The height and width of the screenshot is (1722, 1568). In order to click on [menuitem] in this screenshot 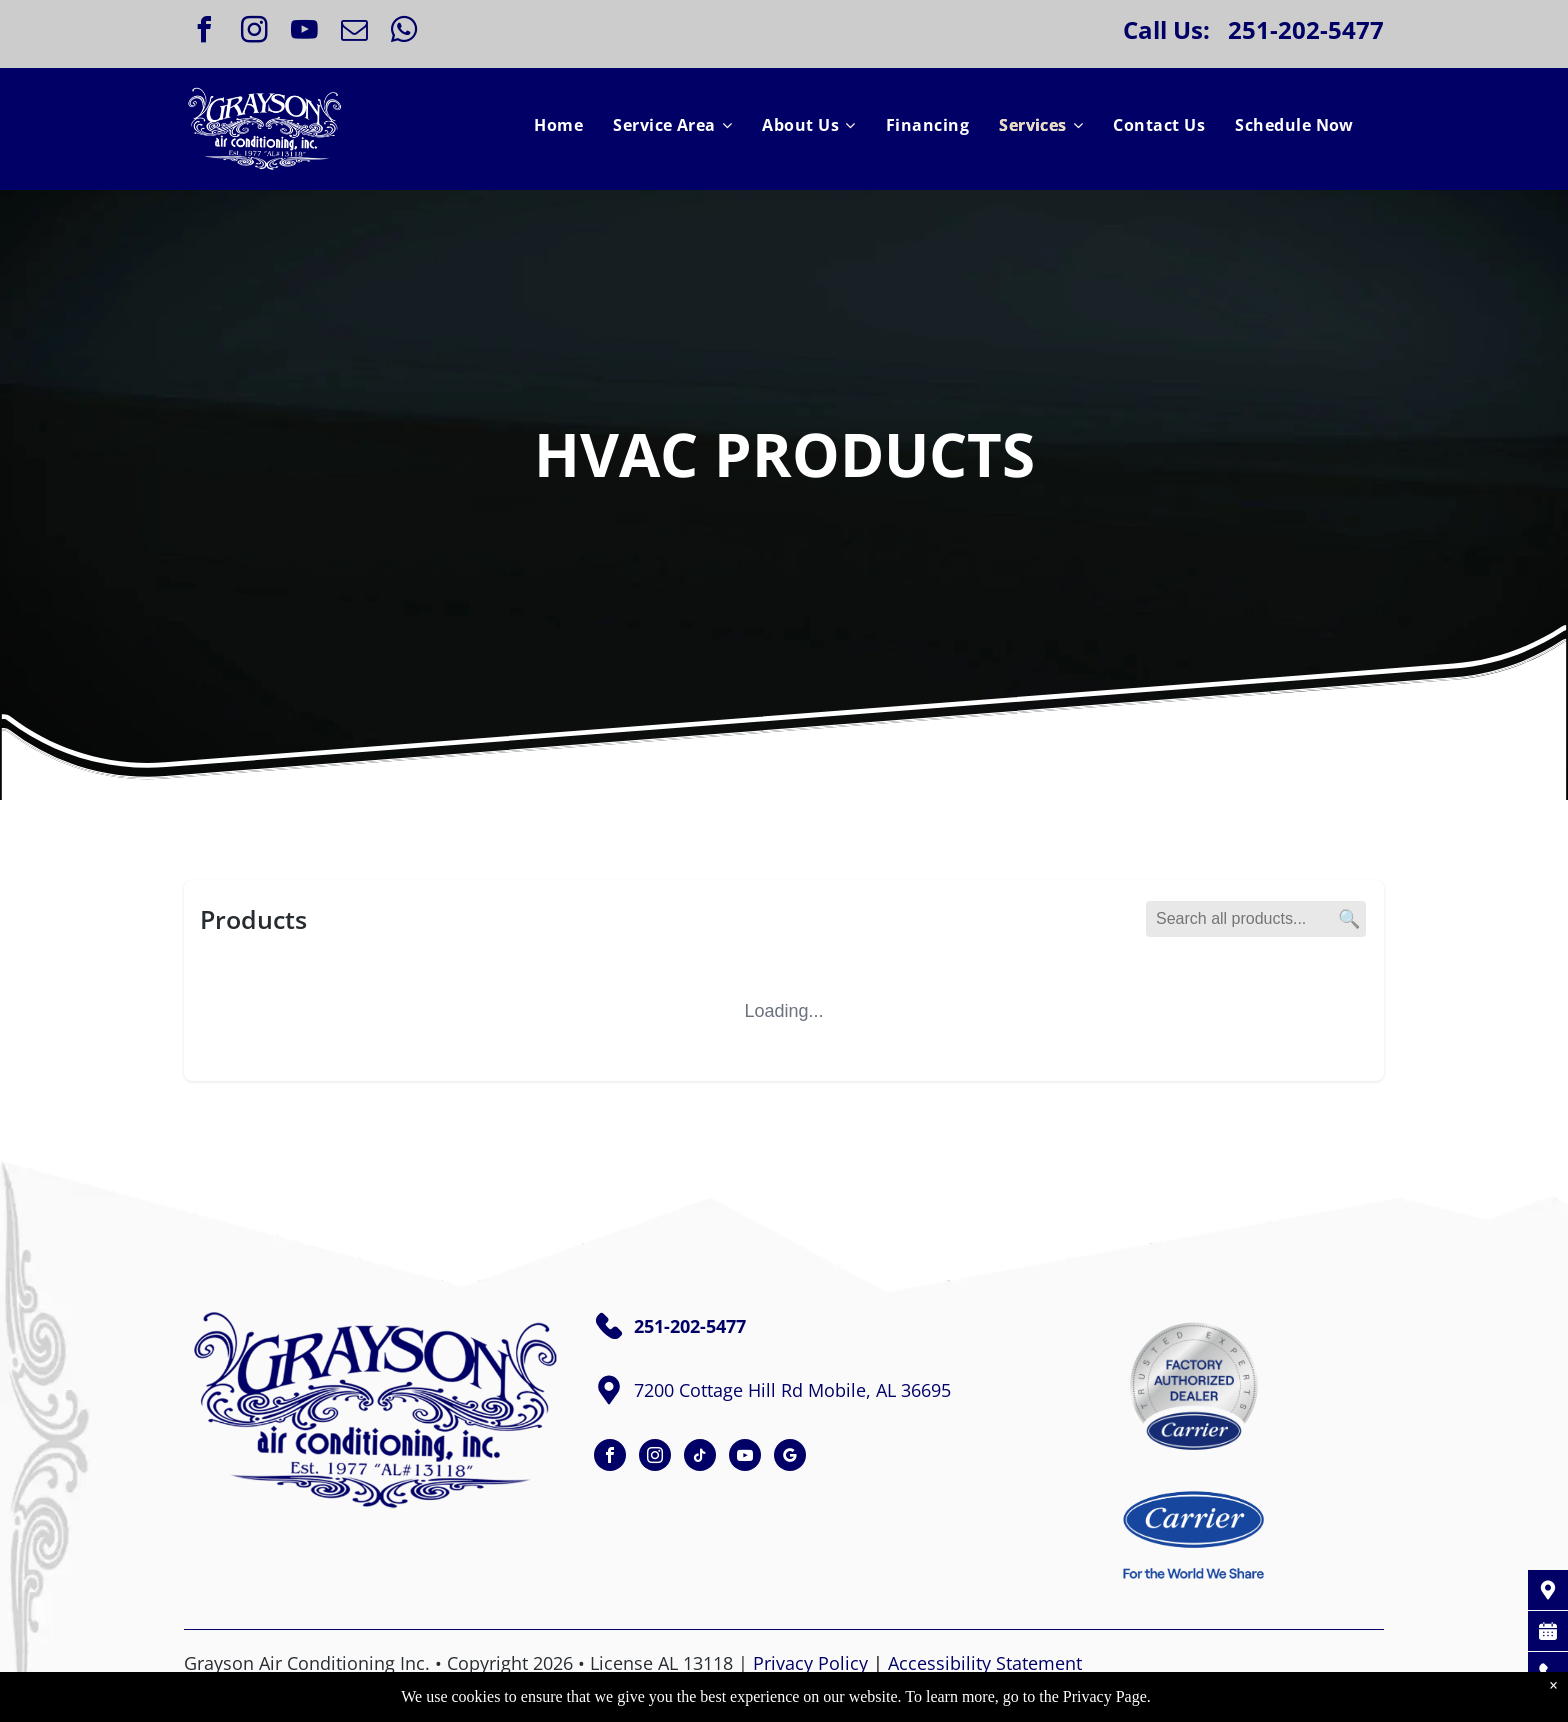, I will do `click(558, 125)`.